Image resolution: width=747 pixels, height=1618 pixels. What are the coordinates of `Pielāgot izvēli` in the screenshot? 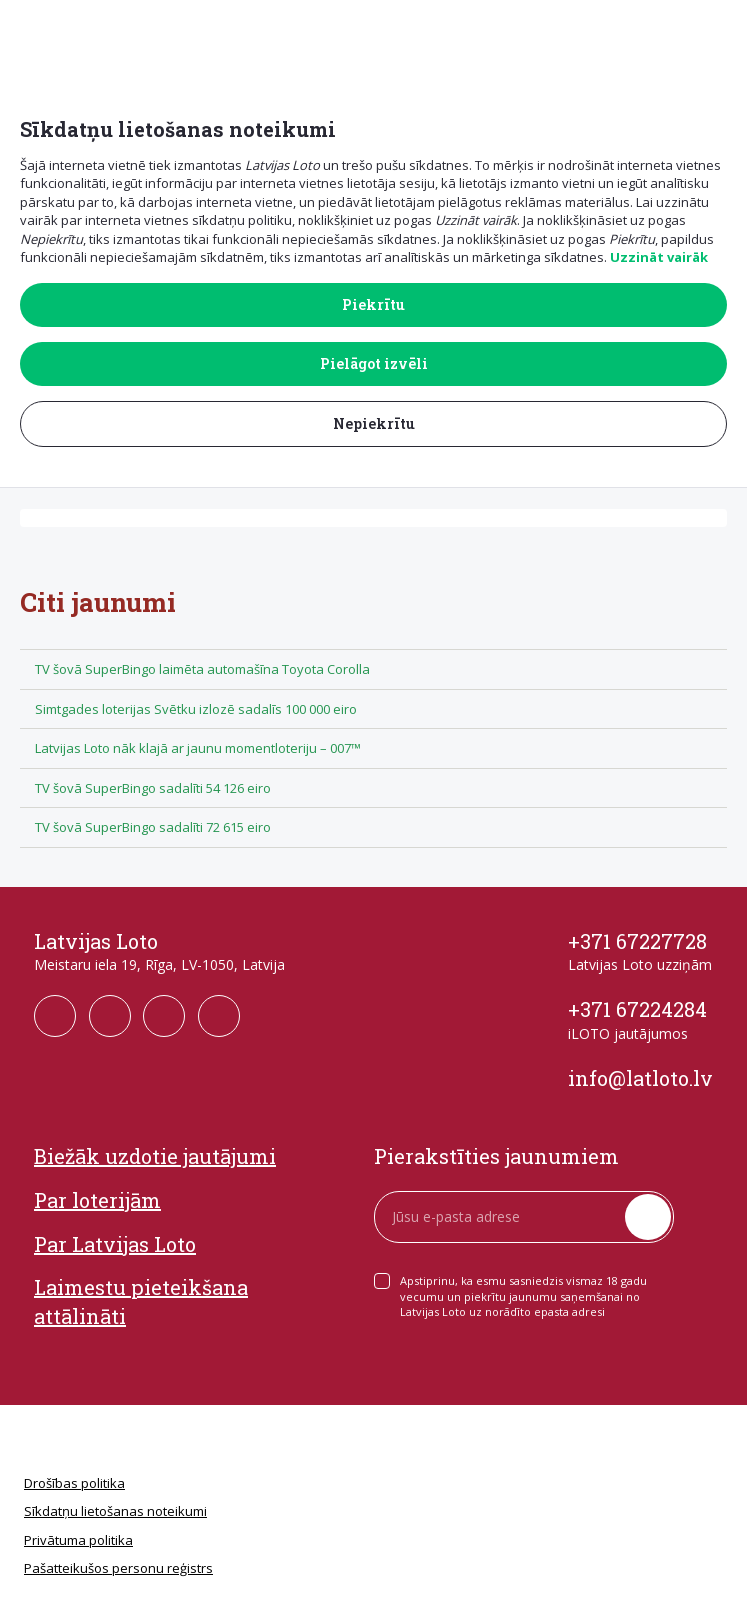 It's located at (374, 363).